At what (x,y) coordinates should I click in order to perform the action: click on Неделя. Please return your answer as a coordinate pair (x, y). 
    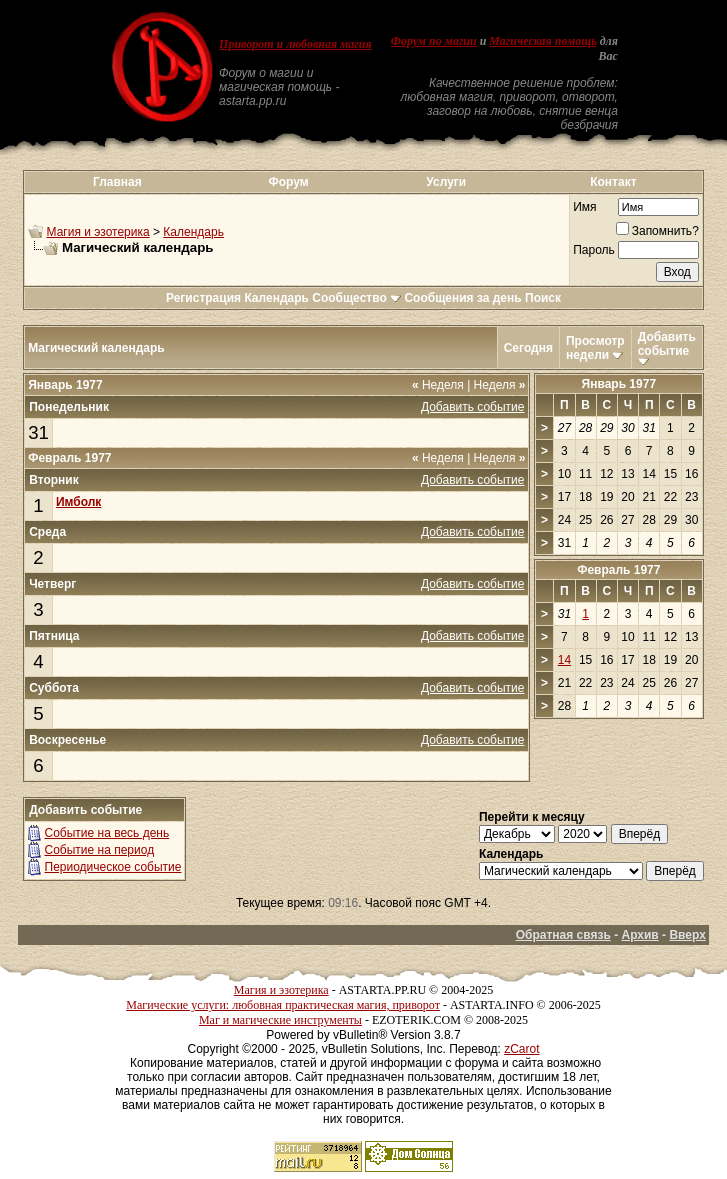
    Looking at the image, I should click on (438, 385).